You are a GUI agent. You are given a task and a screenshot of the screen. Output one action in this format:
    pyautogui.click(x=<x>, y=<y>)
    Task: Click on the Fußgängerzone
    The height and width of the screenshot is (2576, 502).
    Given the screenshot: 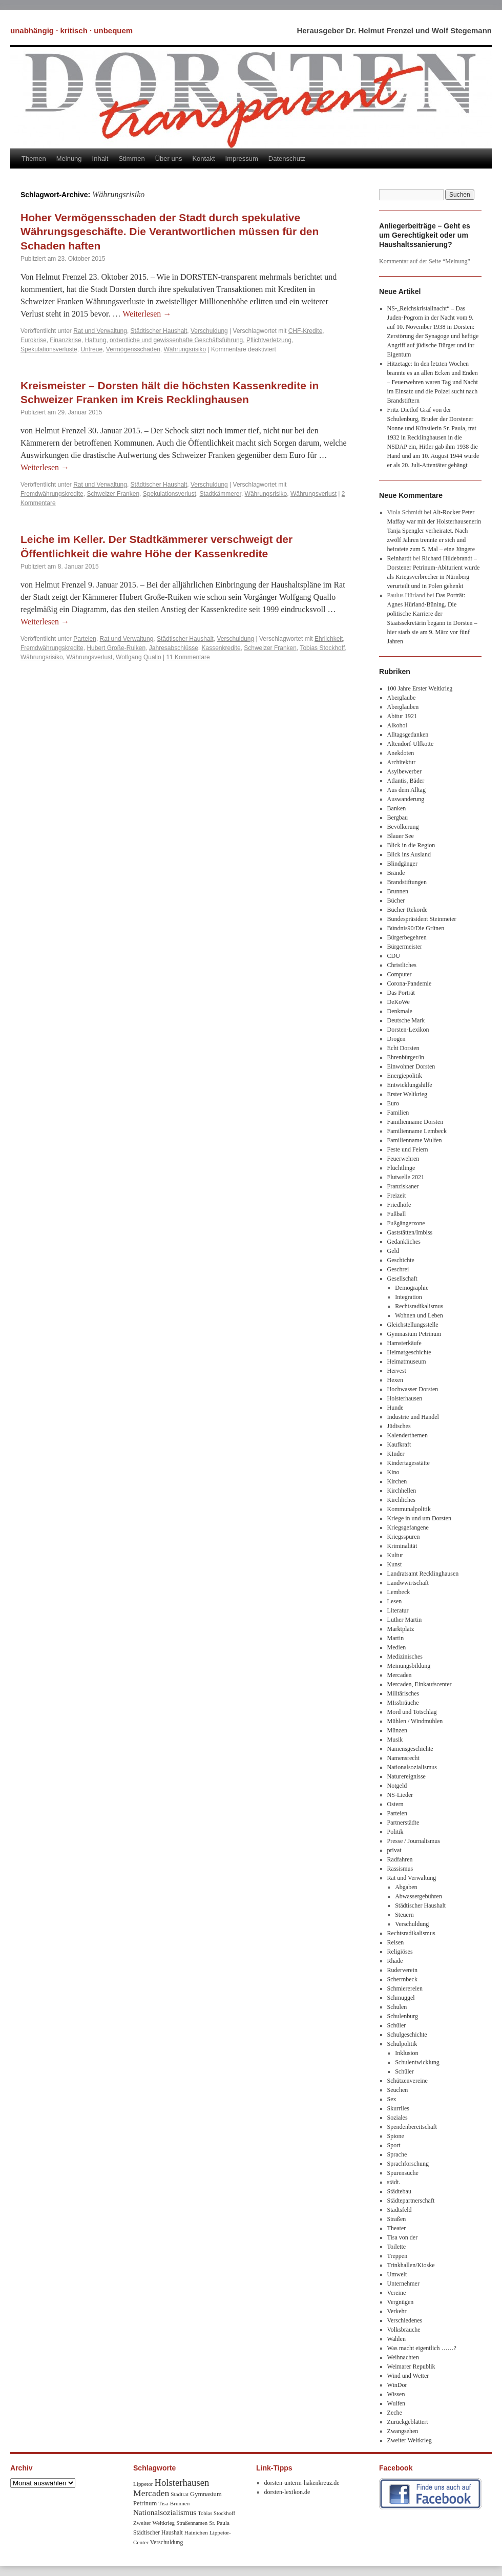 What is the action you would take?
    pyautogui.click(x=406, y=1223)
    